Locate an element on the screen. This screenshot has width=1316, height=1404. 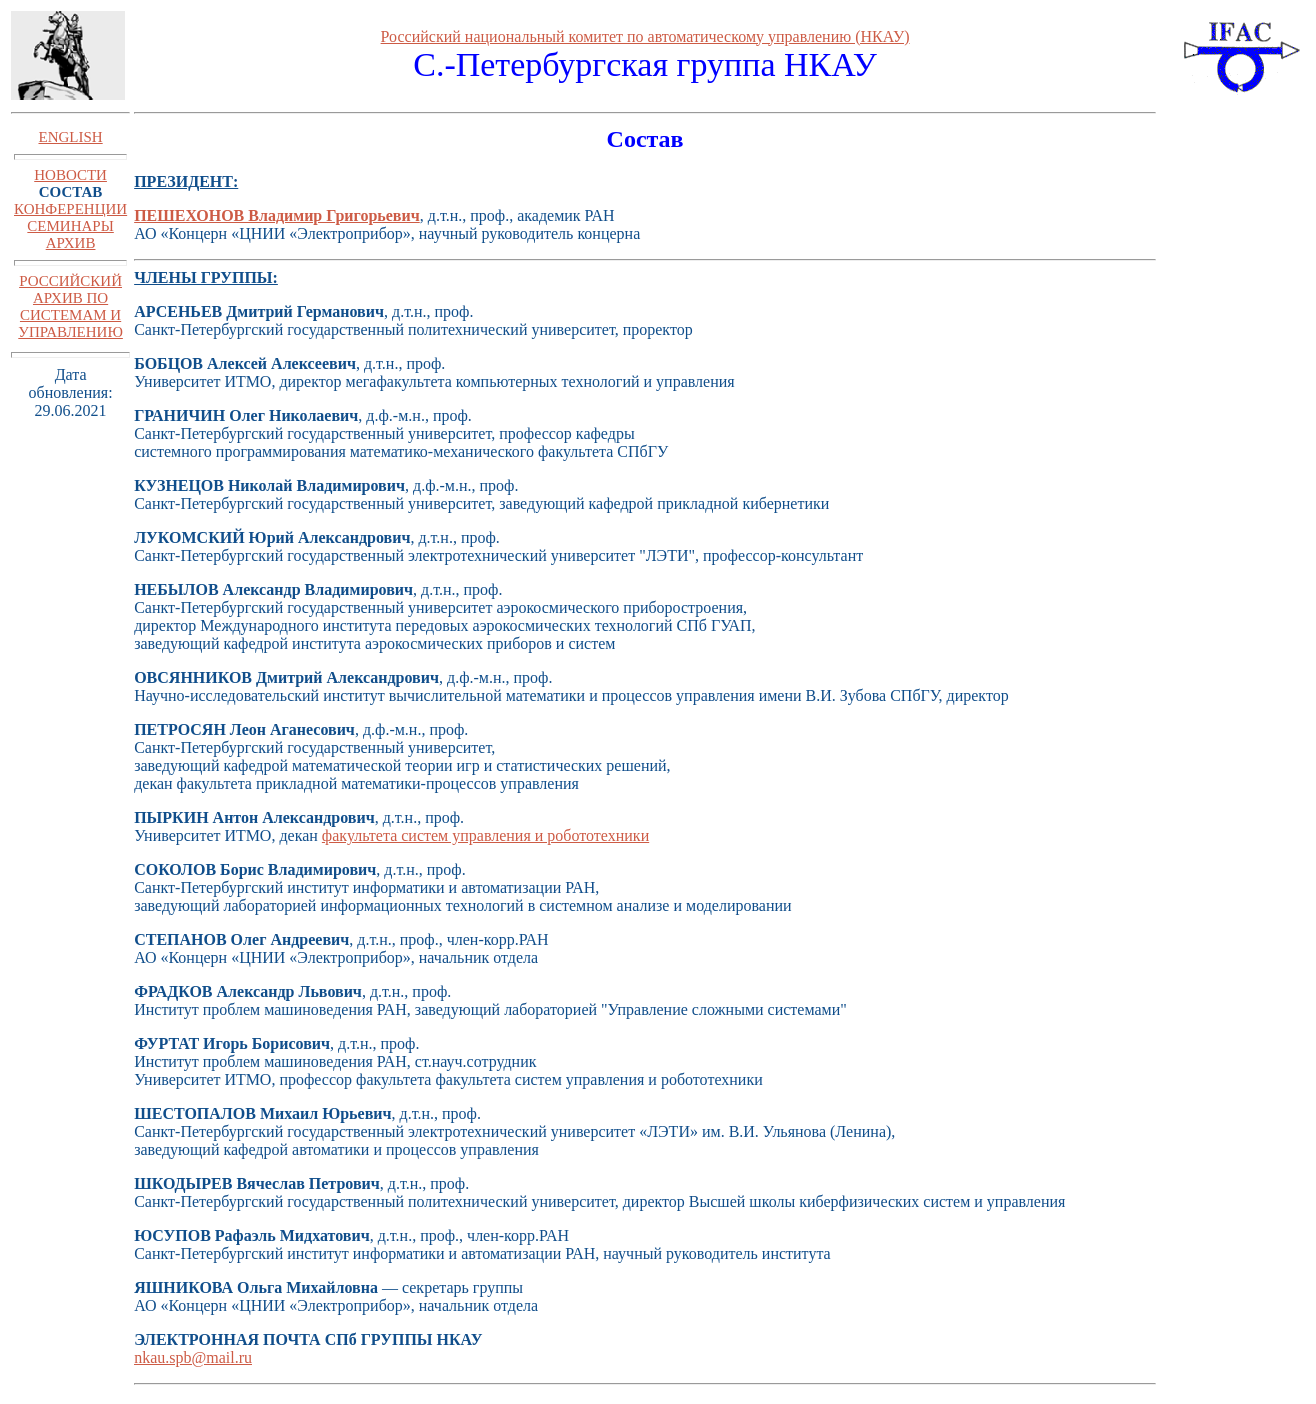
КОНФЕРЕНЦИИ is located at coordinates (70, 209).